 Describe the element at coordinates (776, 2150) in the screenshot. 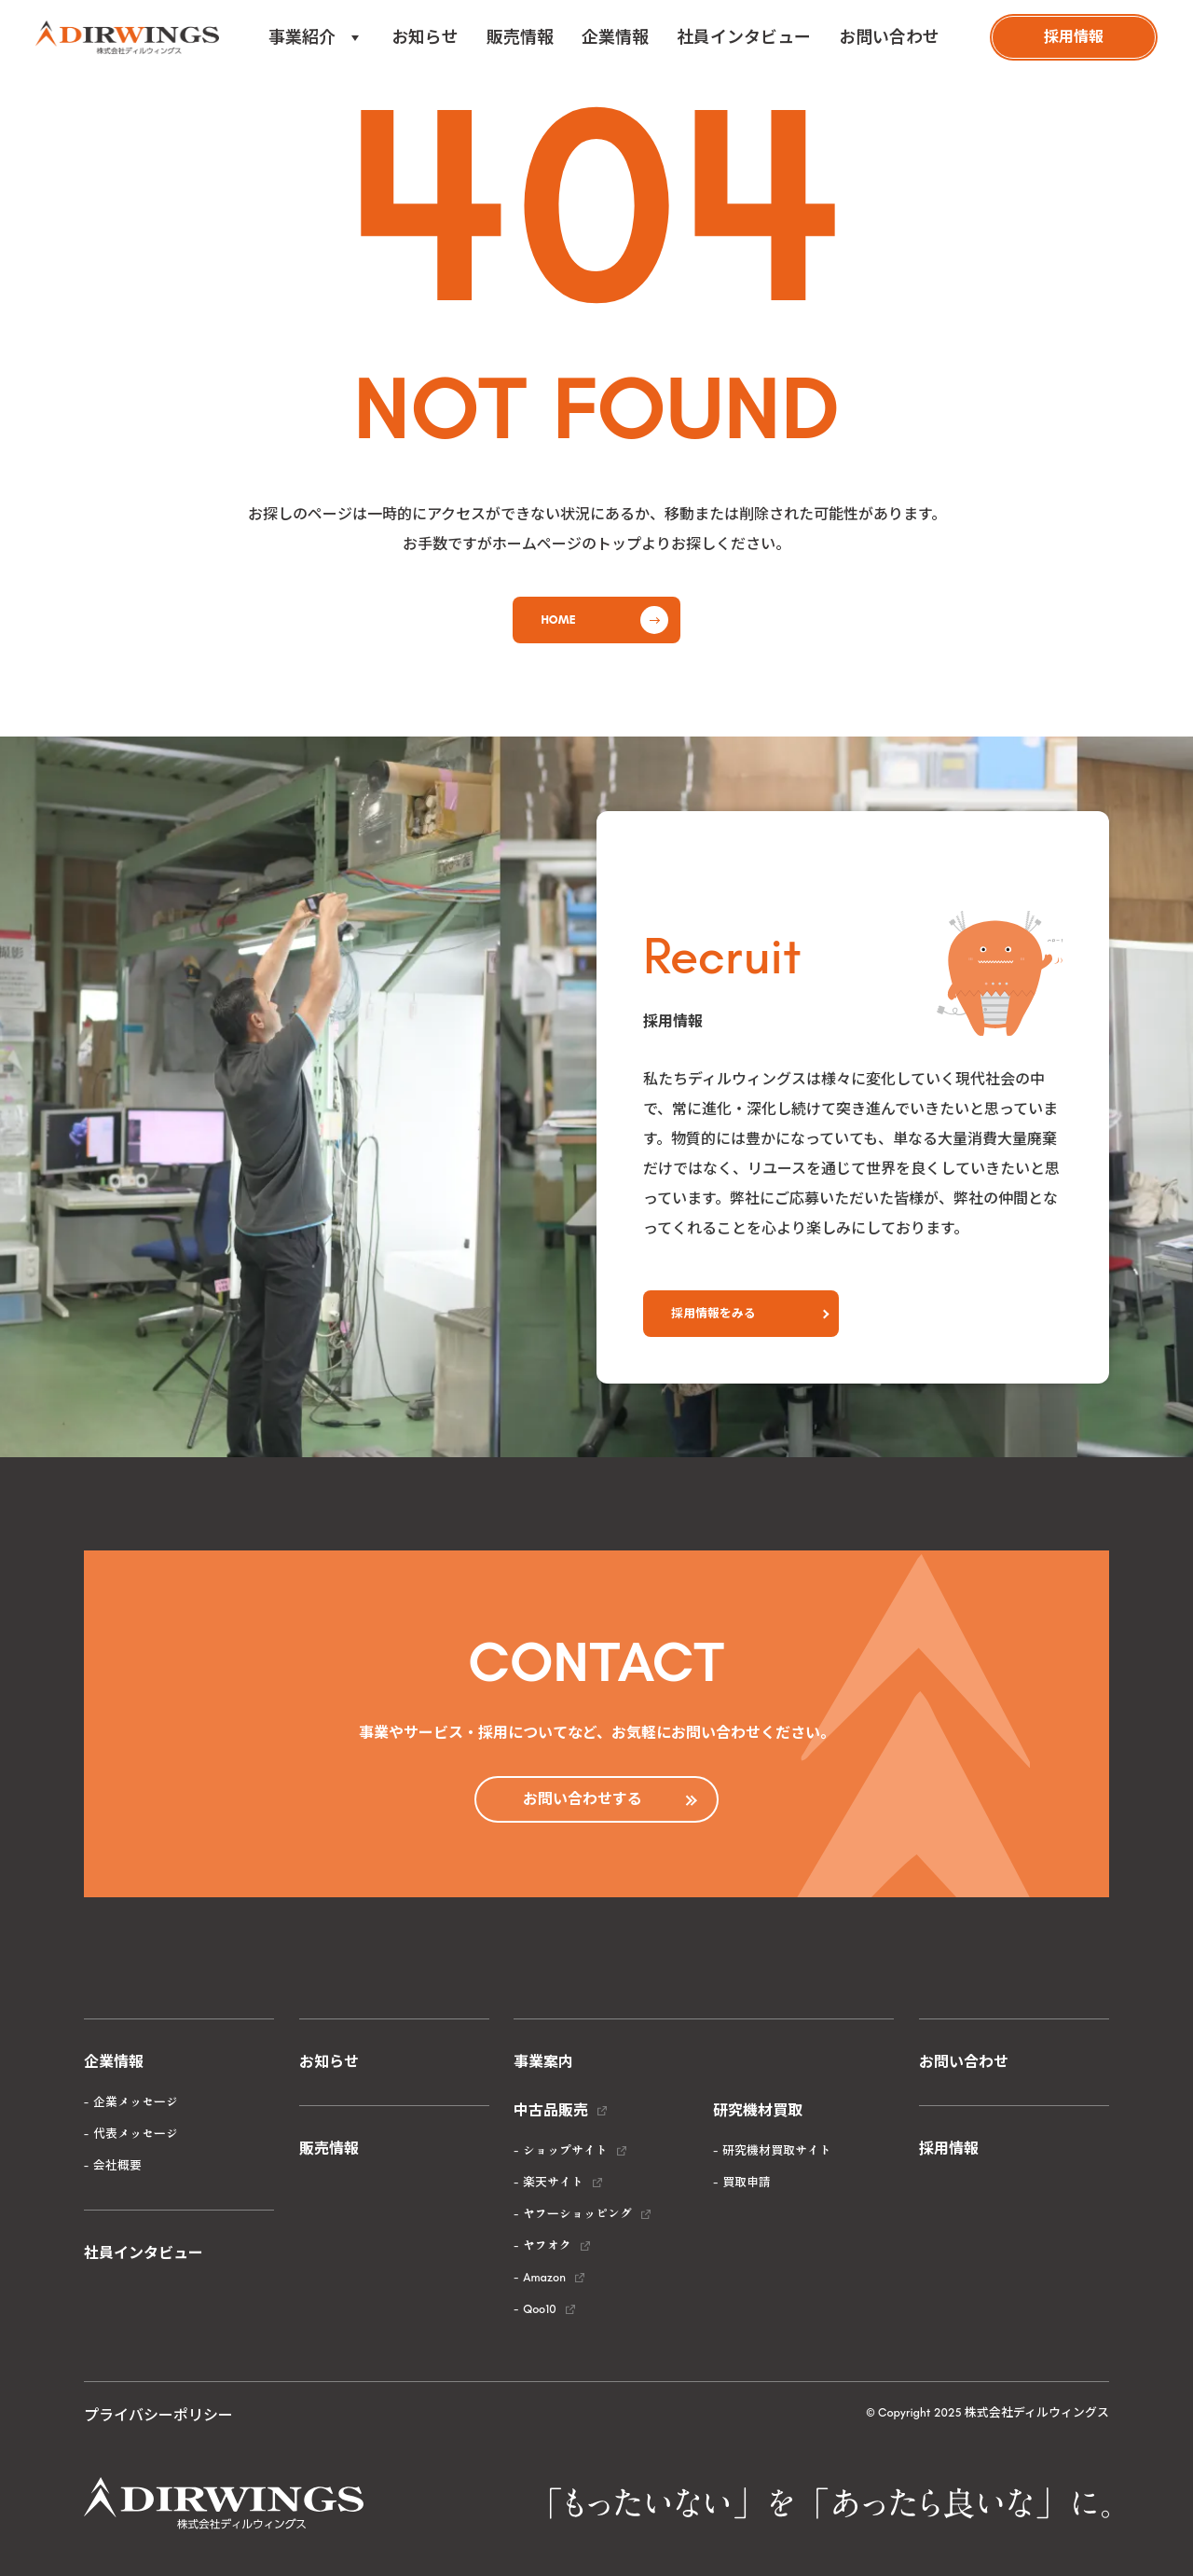

I see `研究機材買取サイト` at that location.